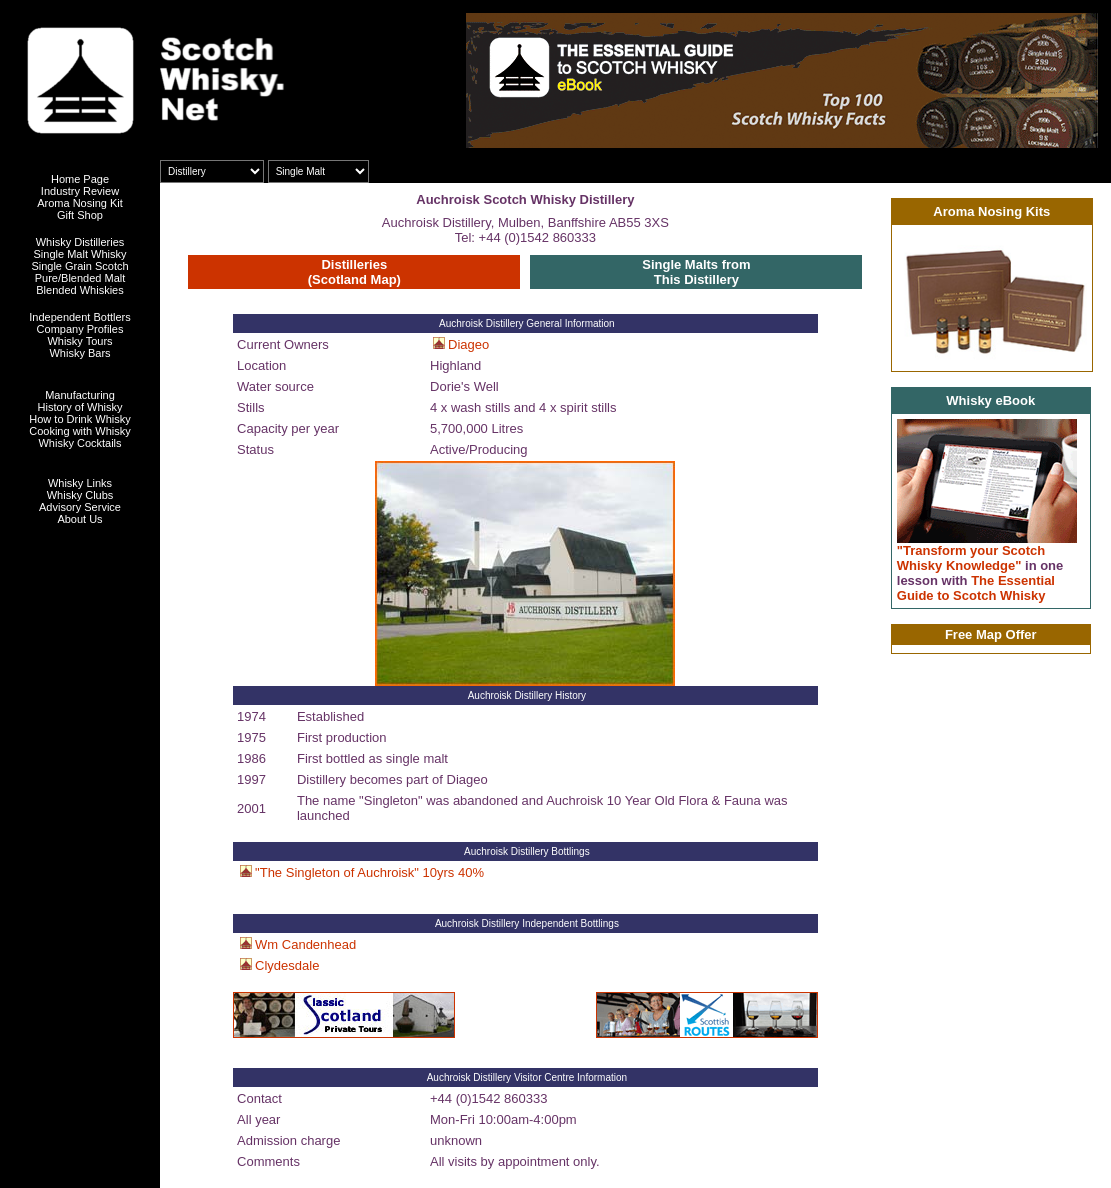  Describe the element at coordinates (980, 573) in the screenshot. I see `"Transform your Scotch Whisky Knowledge" The Essential Guide to Scotch Whisky` at that location.